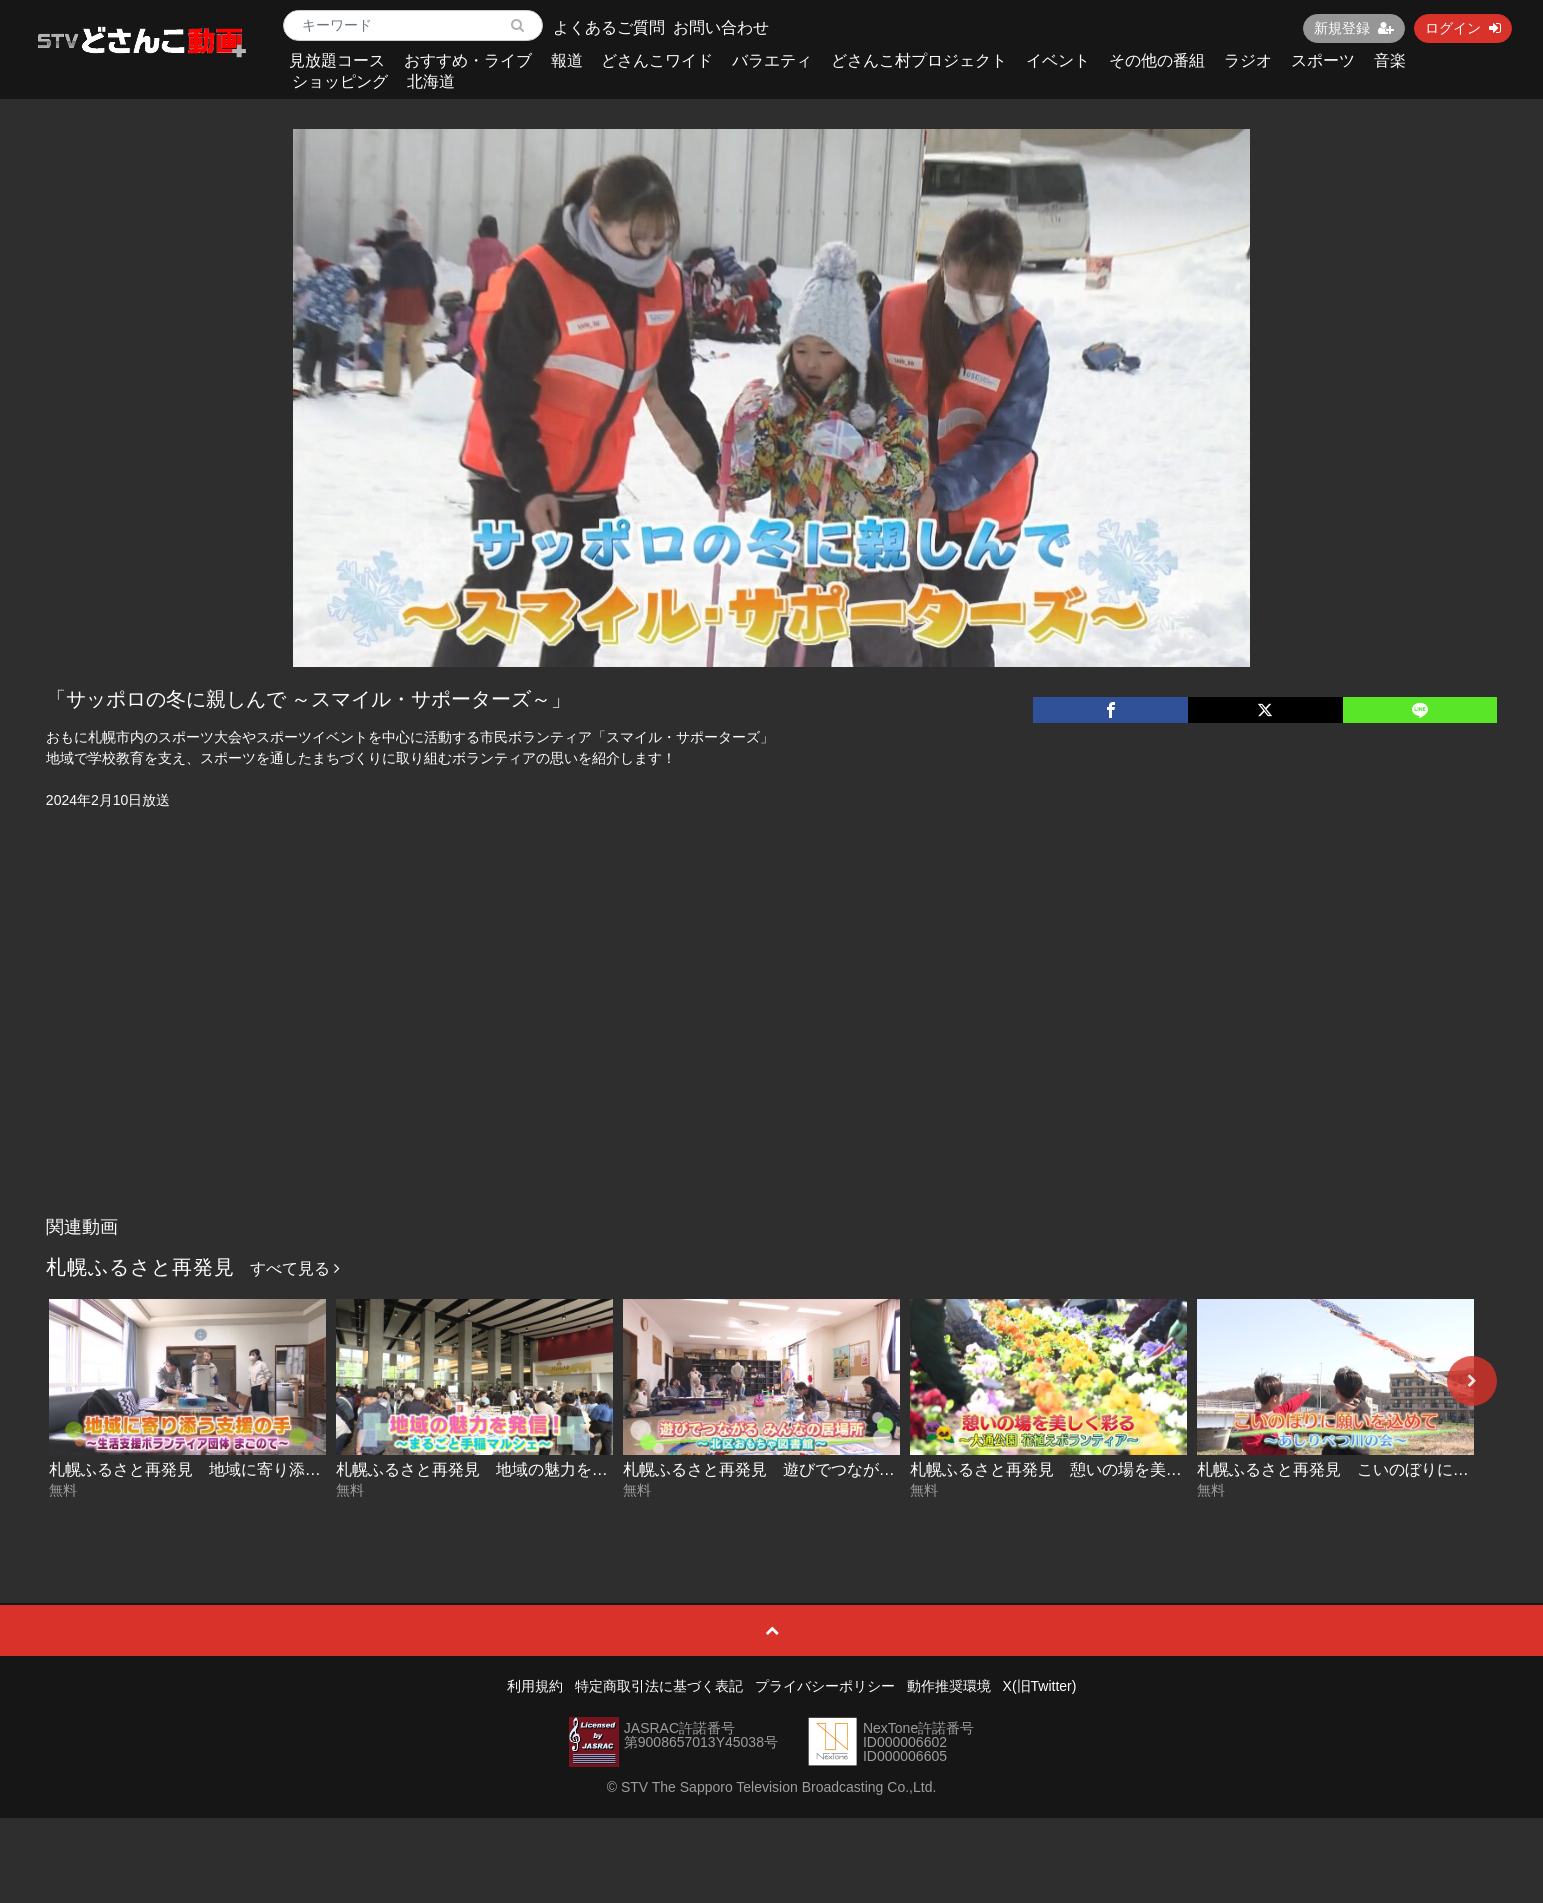  I want to click on ショッピング, so click(340, 81).